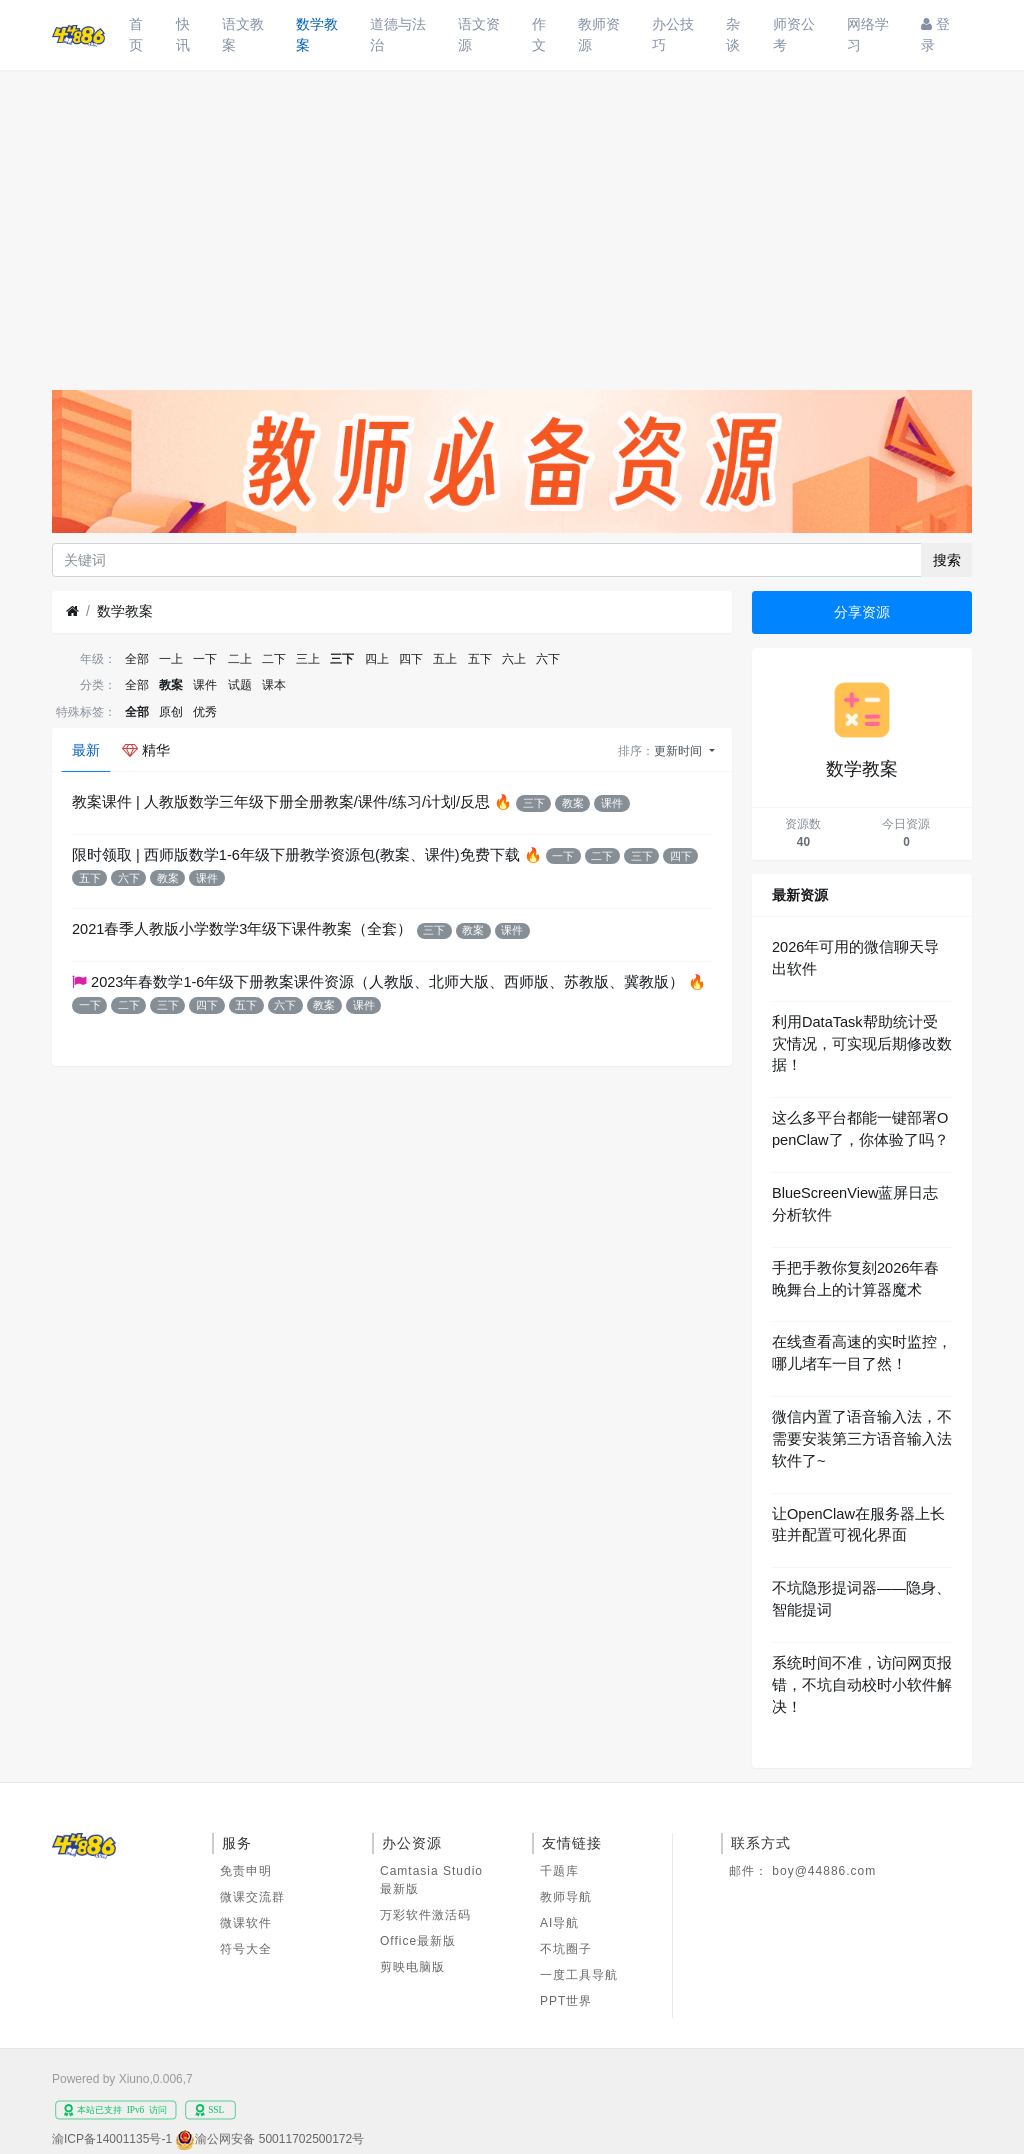  What do you see at coordinates (425, 1915) in the screenshot?
I see `万彩软件激活码` at bounding box center [425, 1915].